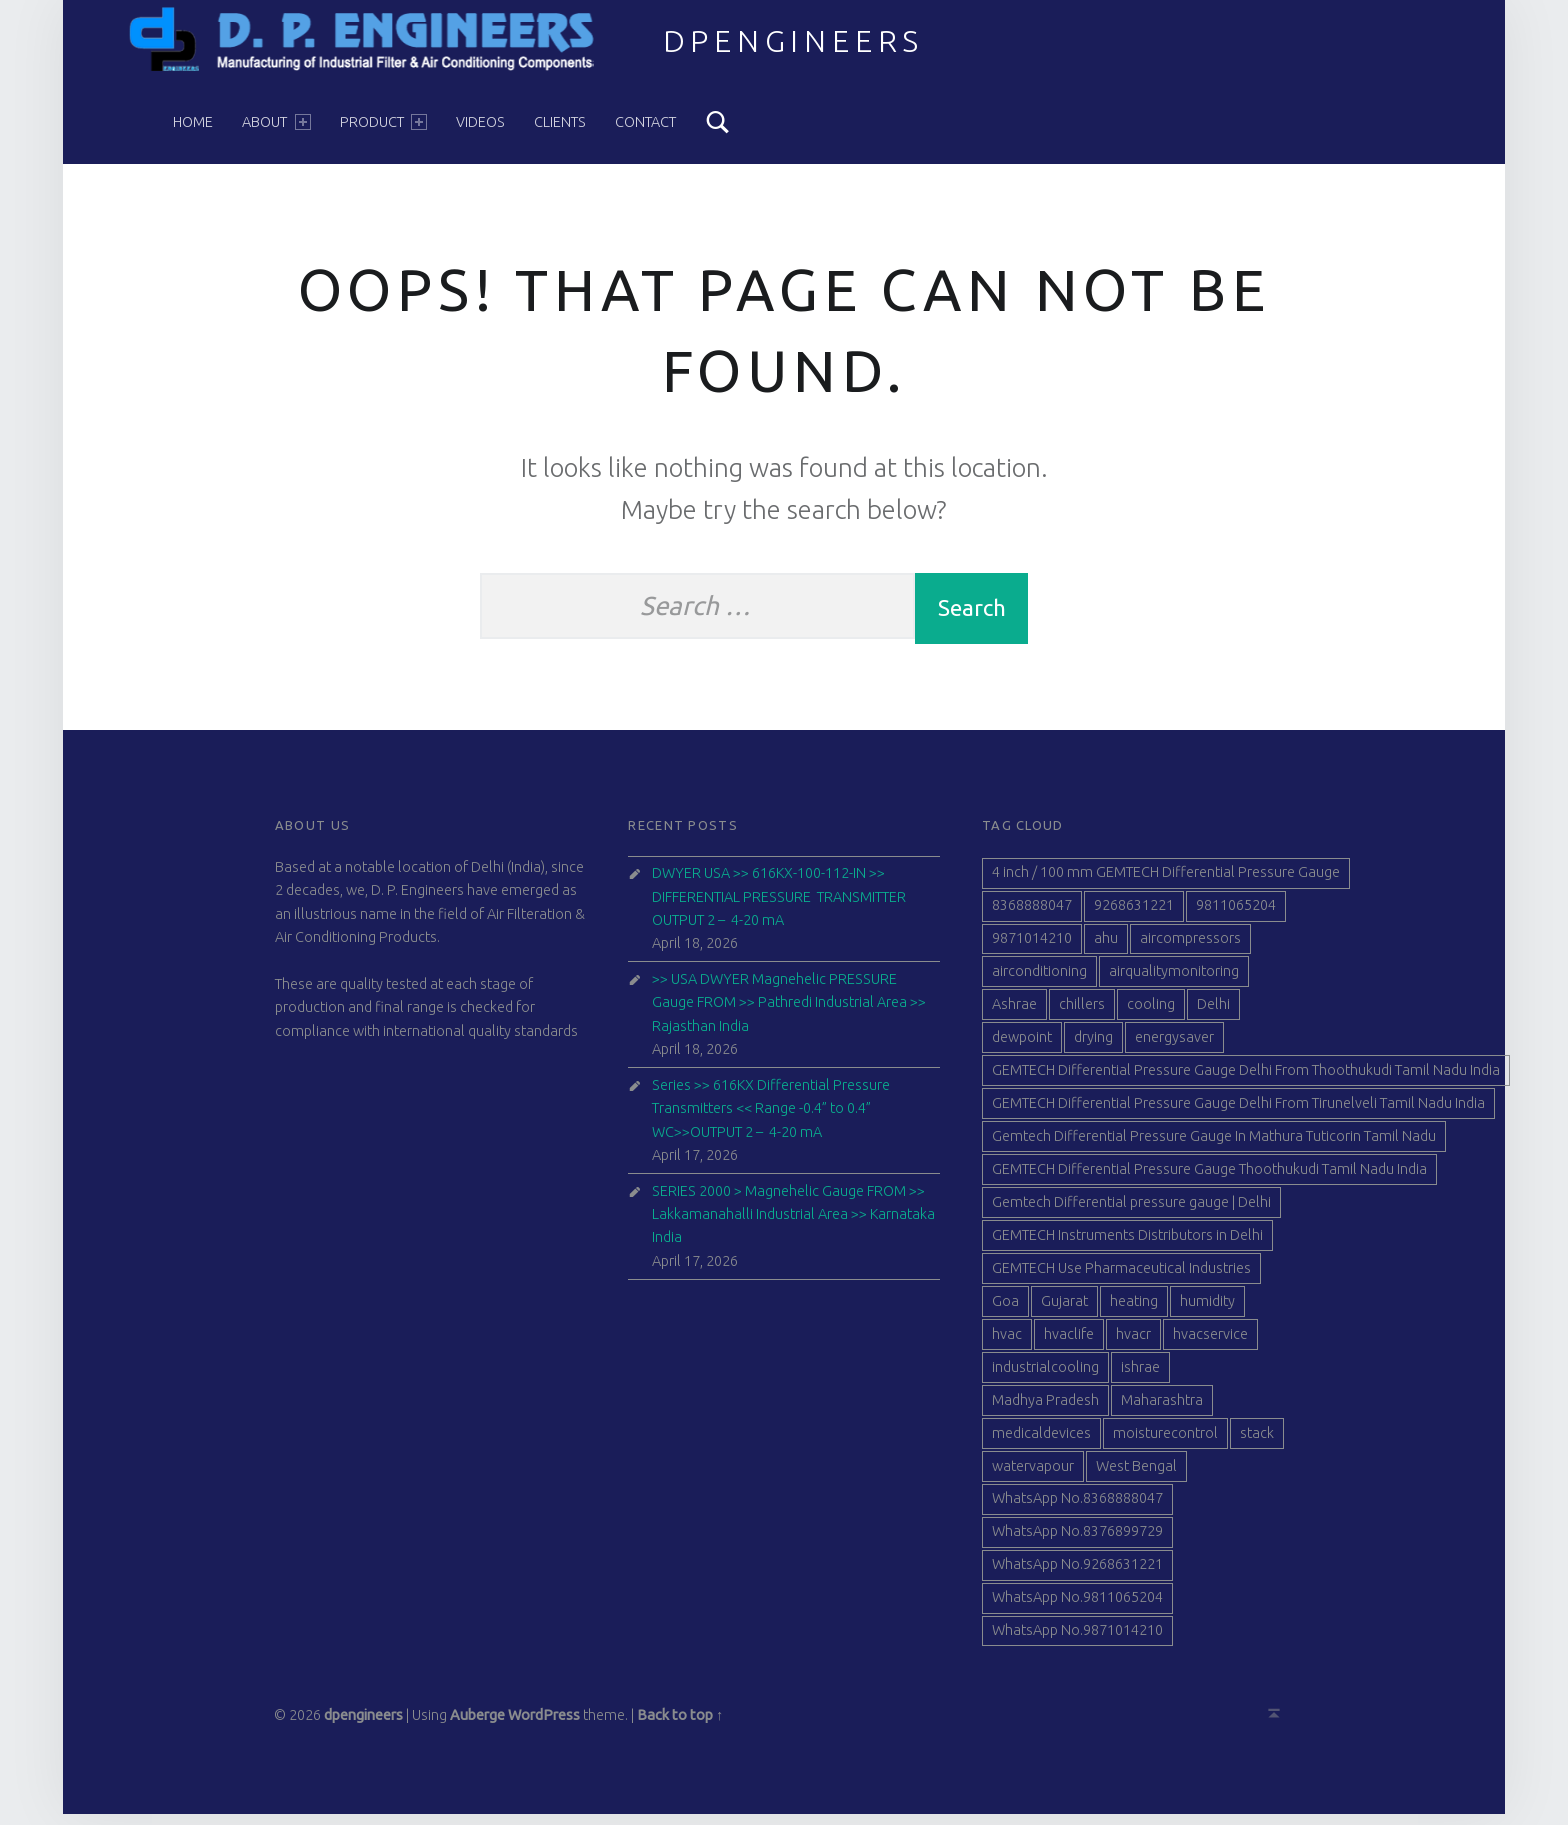 This screenshot has width=1568, height=1825. I want to click on watervapour [watervapour (40 items)], so click(1033, 1476).